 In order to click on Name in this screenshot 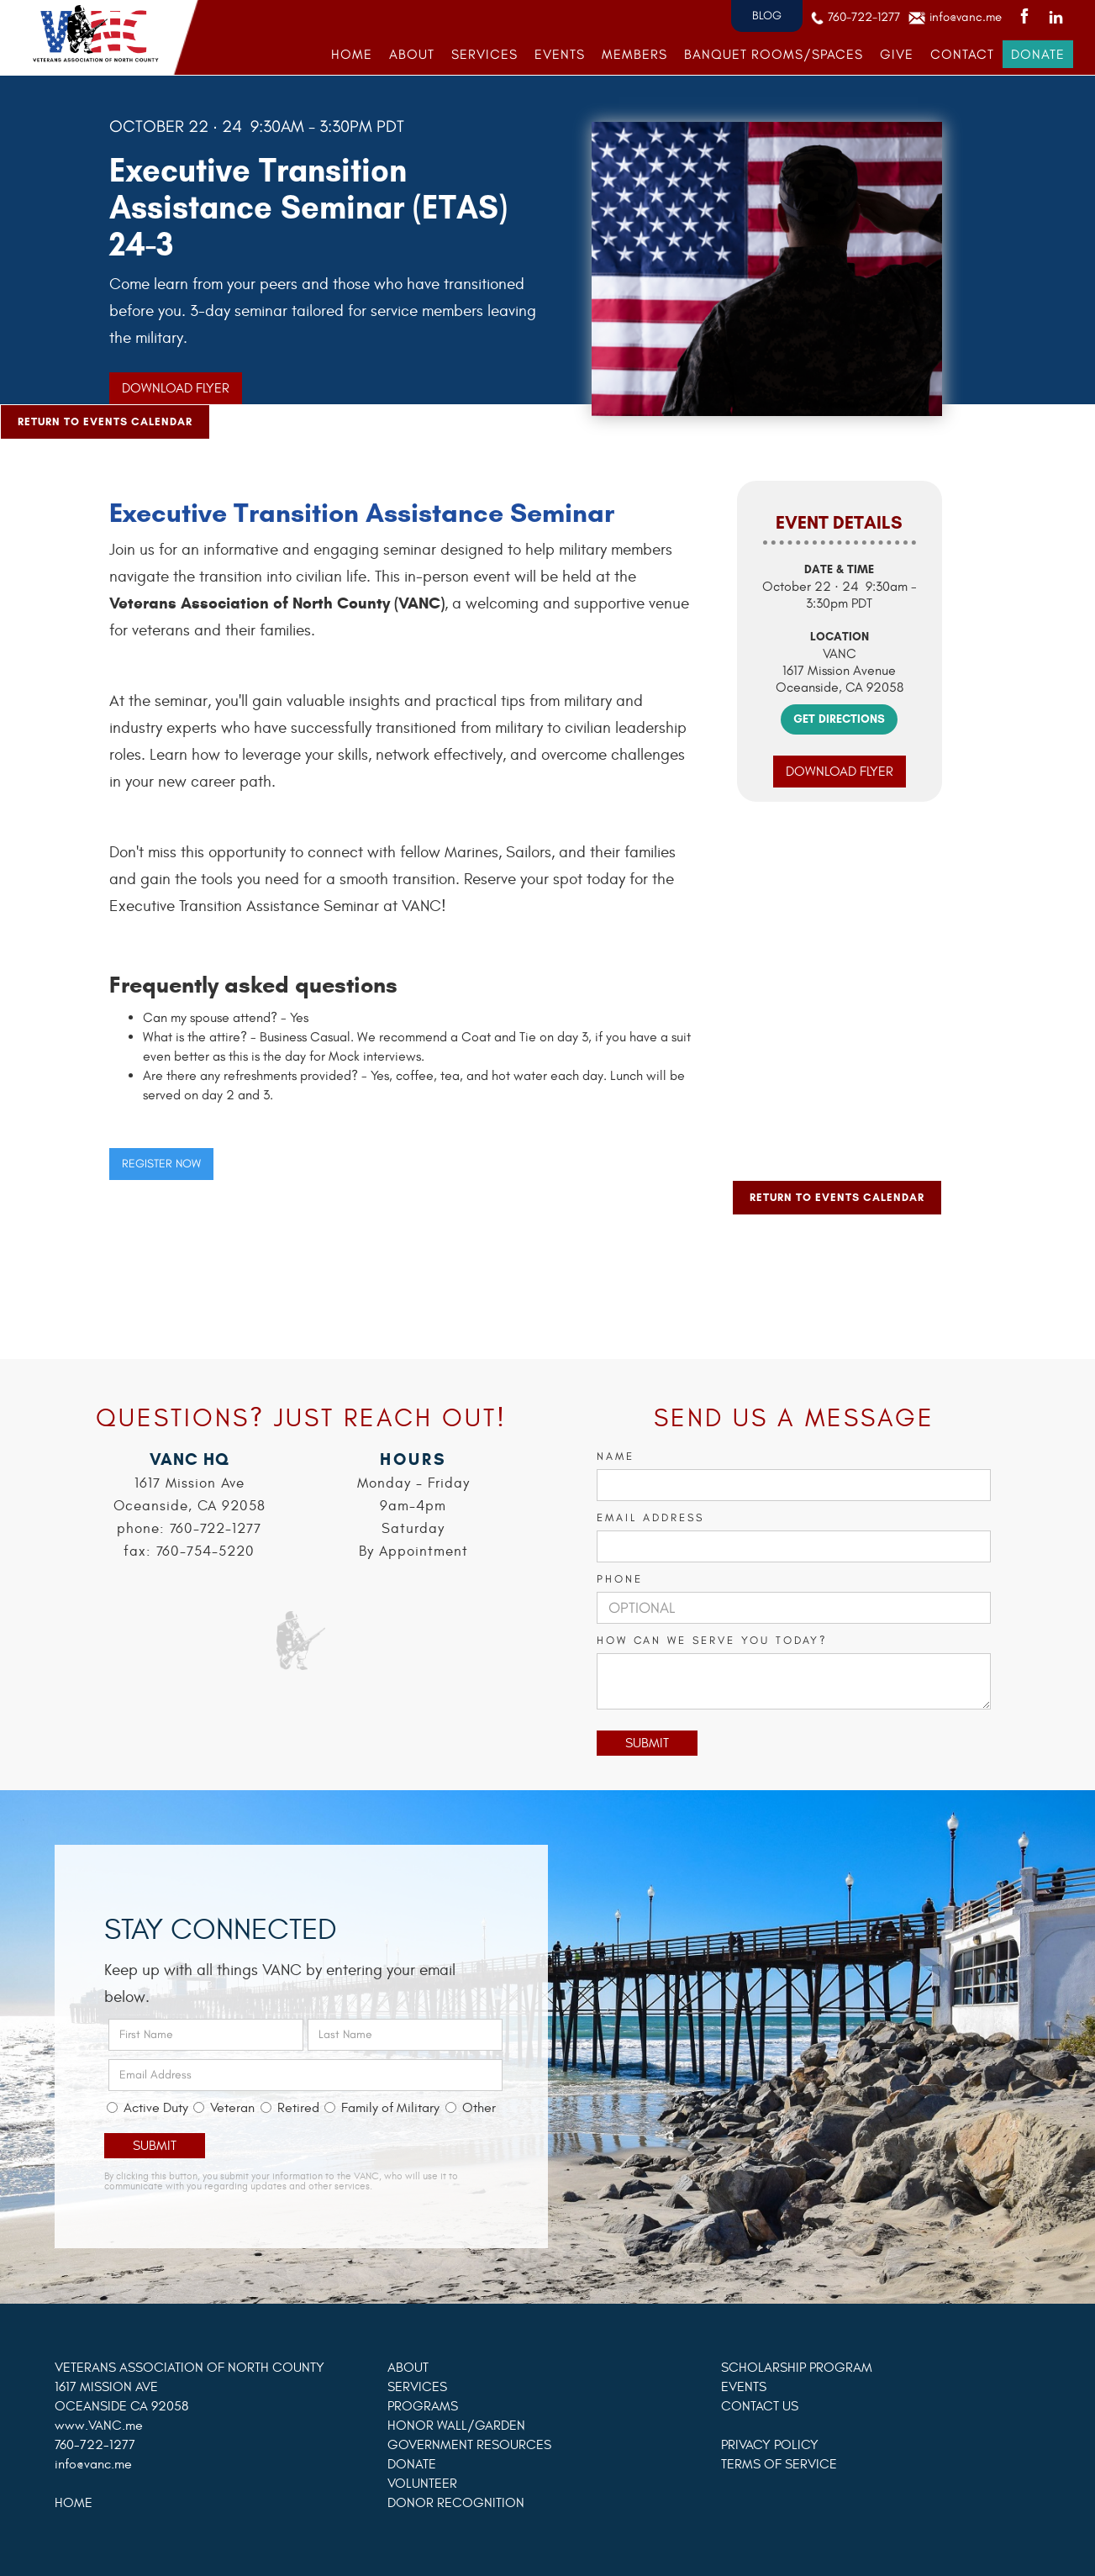, I will do `click(615, 1456)`.